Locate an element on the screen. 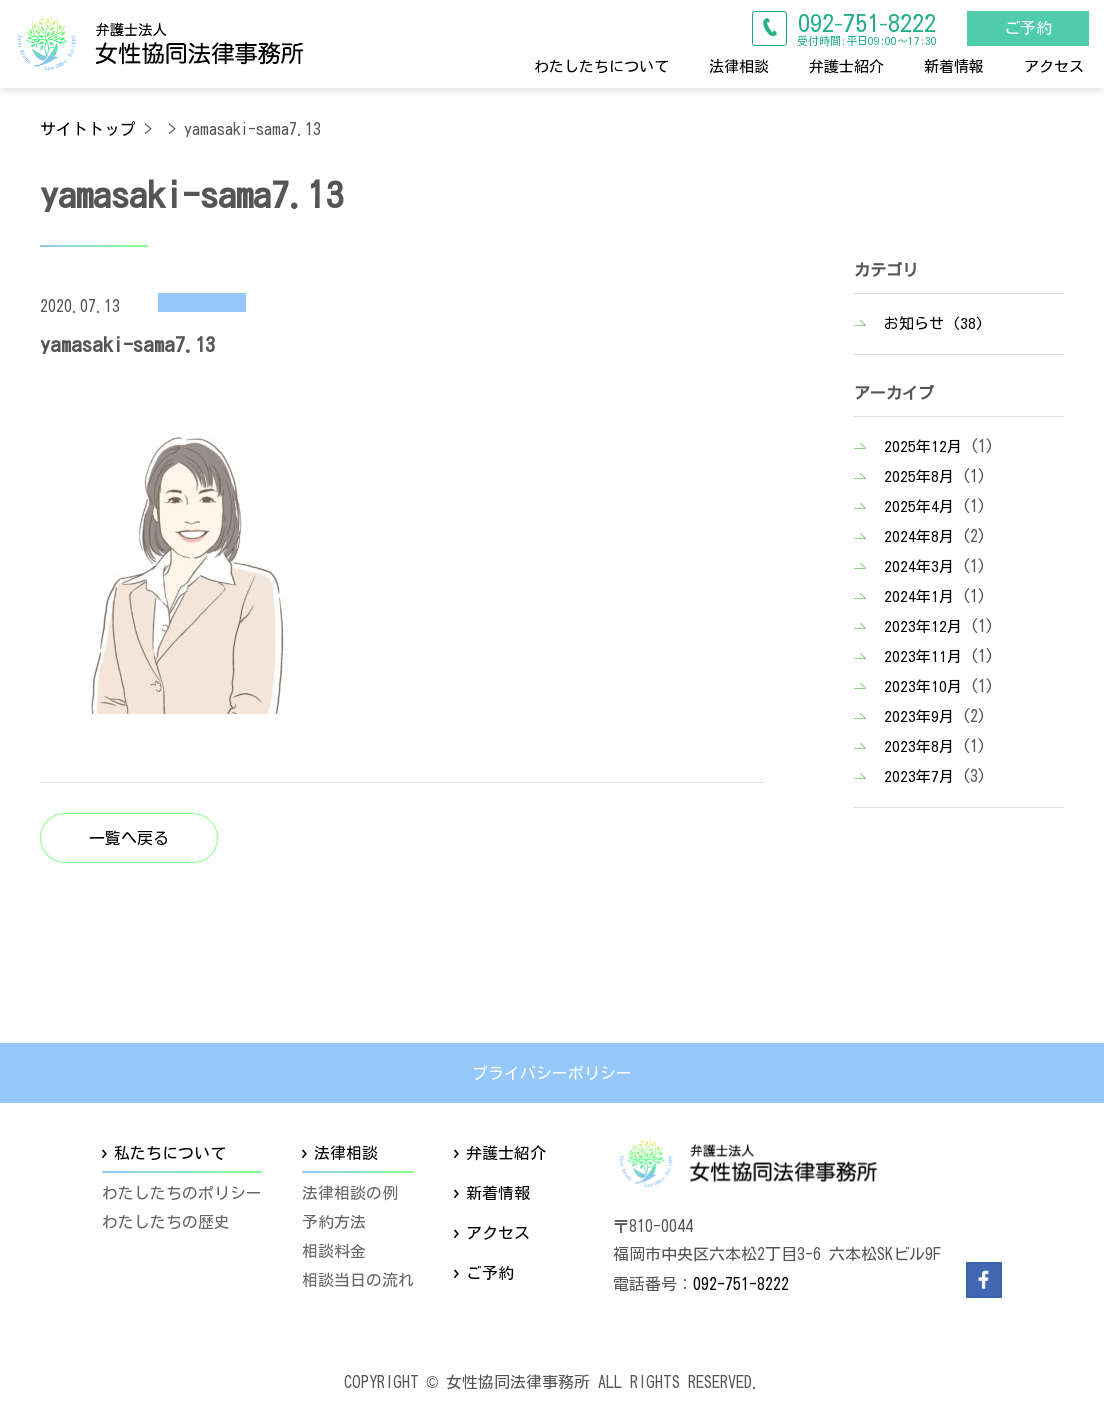 The width and height of the screenshot is (1104, 1414). 2024年1月 is located at coordinates (919, 596).